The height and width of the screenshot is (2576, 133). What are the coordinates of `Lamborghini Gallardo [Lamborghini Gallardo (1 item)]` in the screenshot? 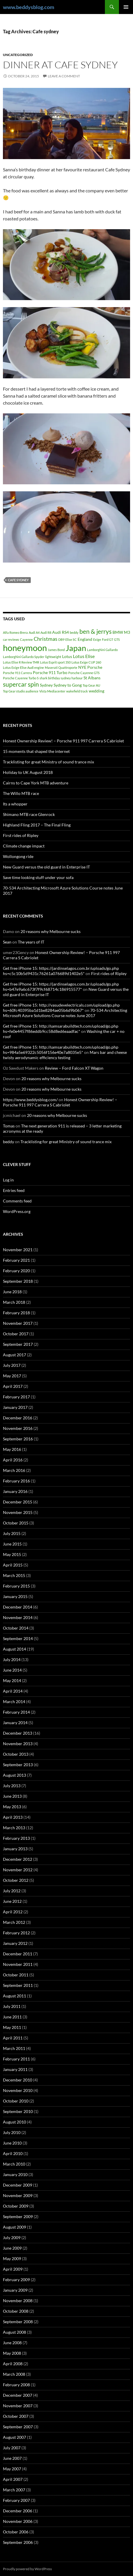 It's located at (102, 650).